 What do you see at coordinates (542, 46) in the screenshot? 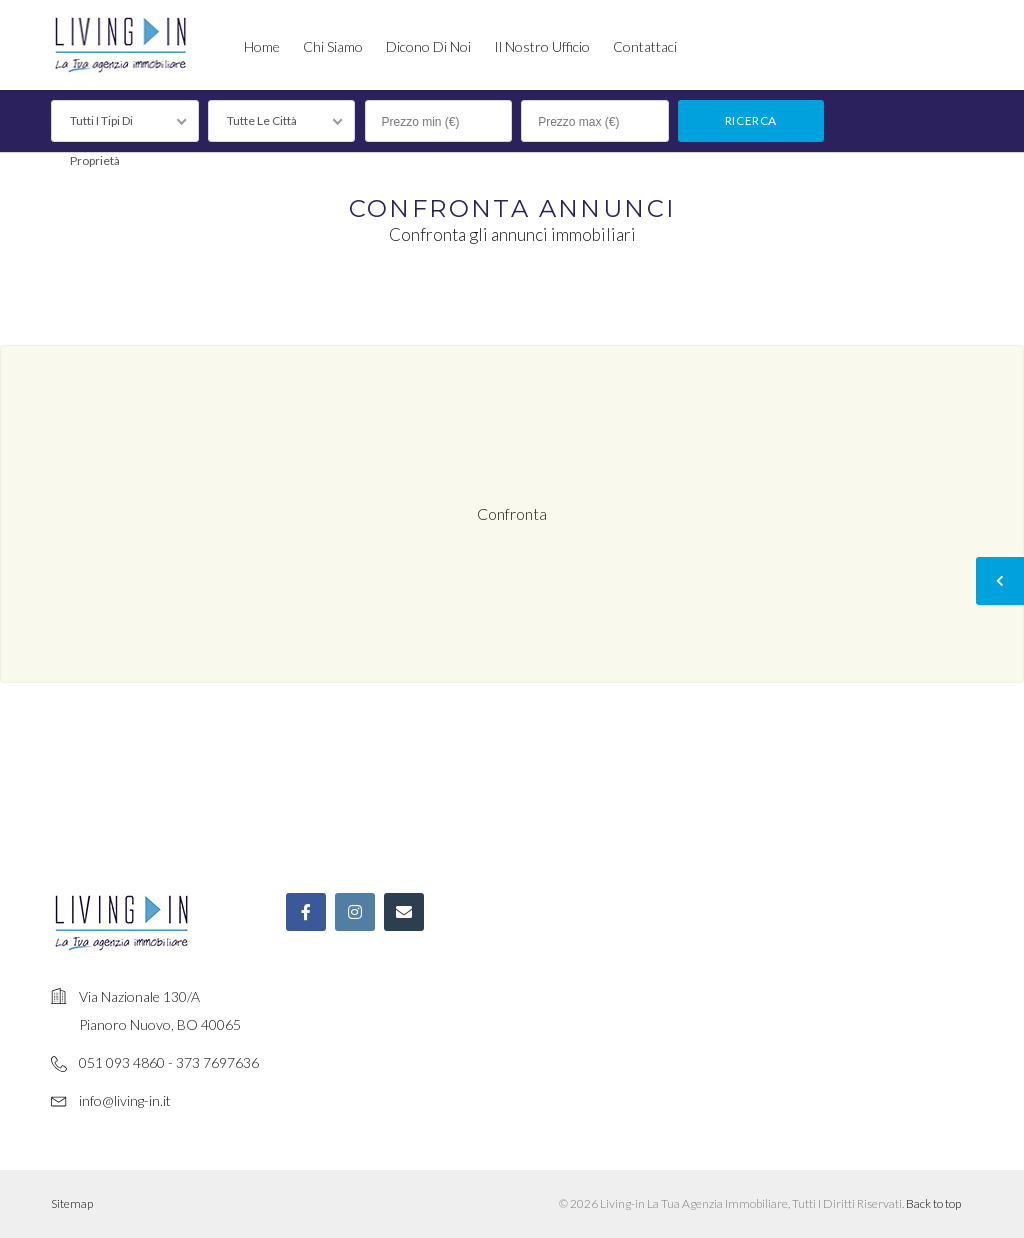
I see `Il nostro ufficio` at bounding box center [542, 46].